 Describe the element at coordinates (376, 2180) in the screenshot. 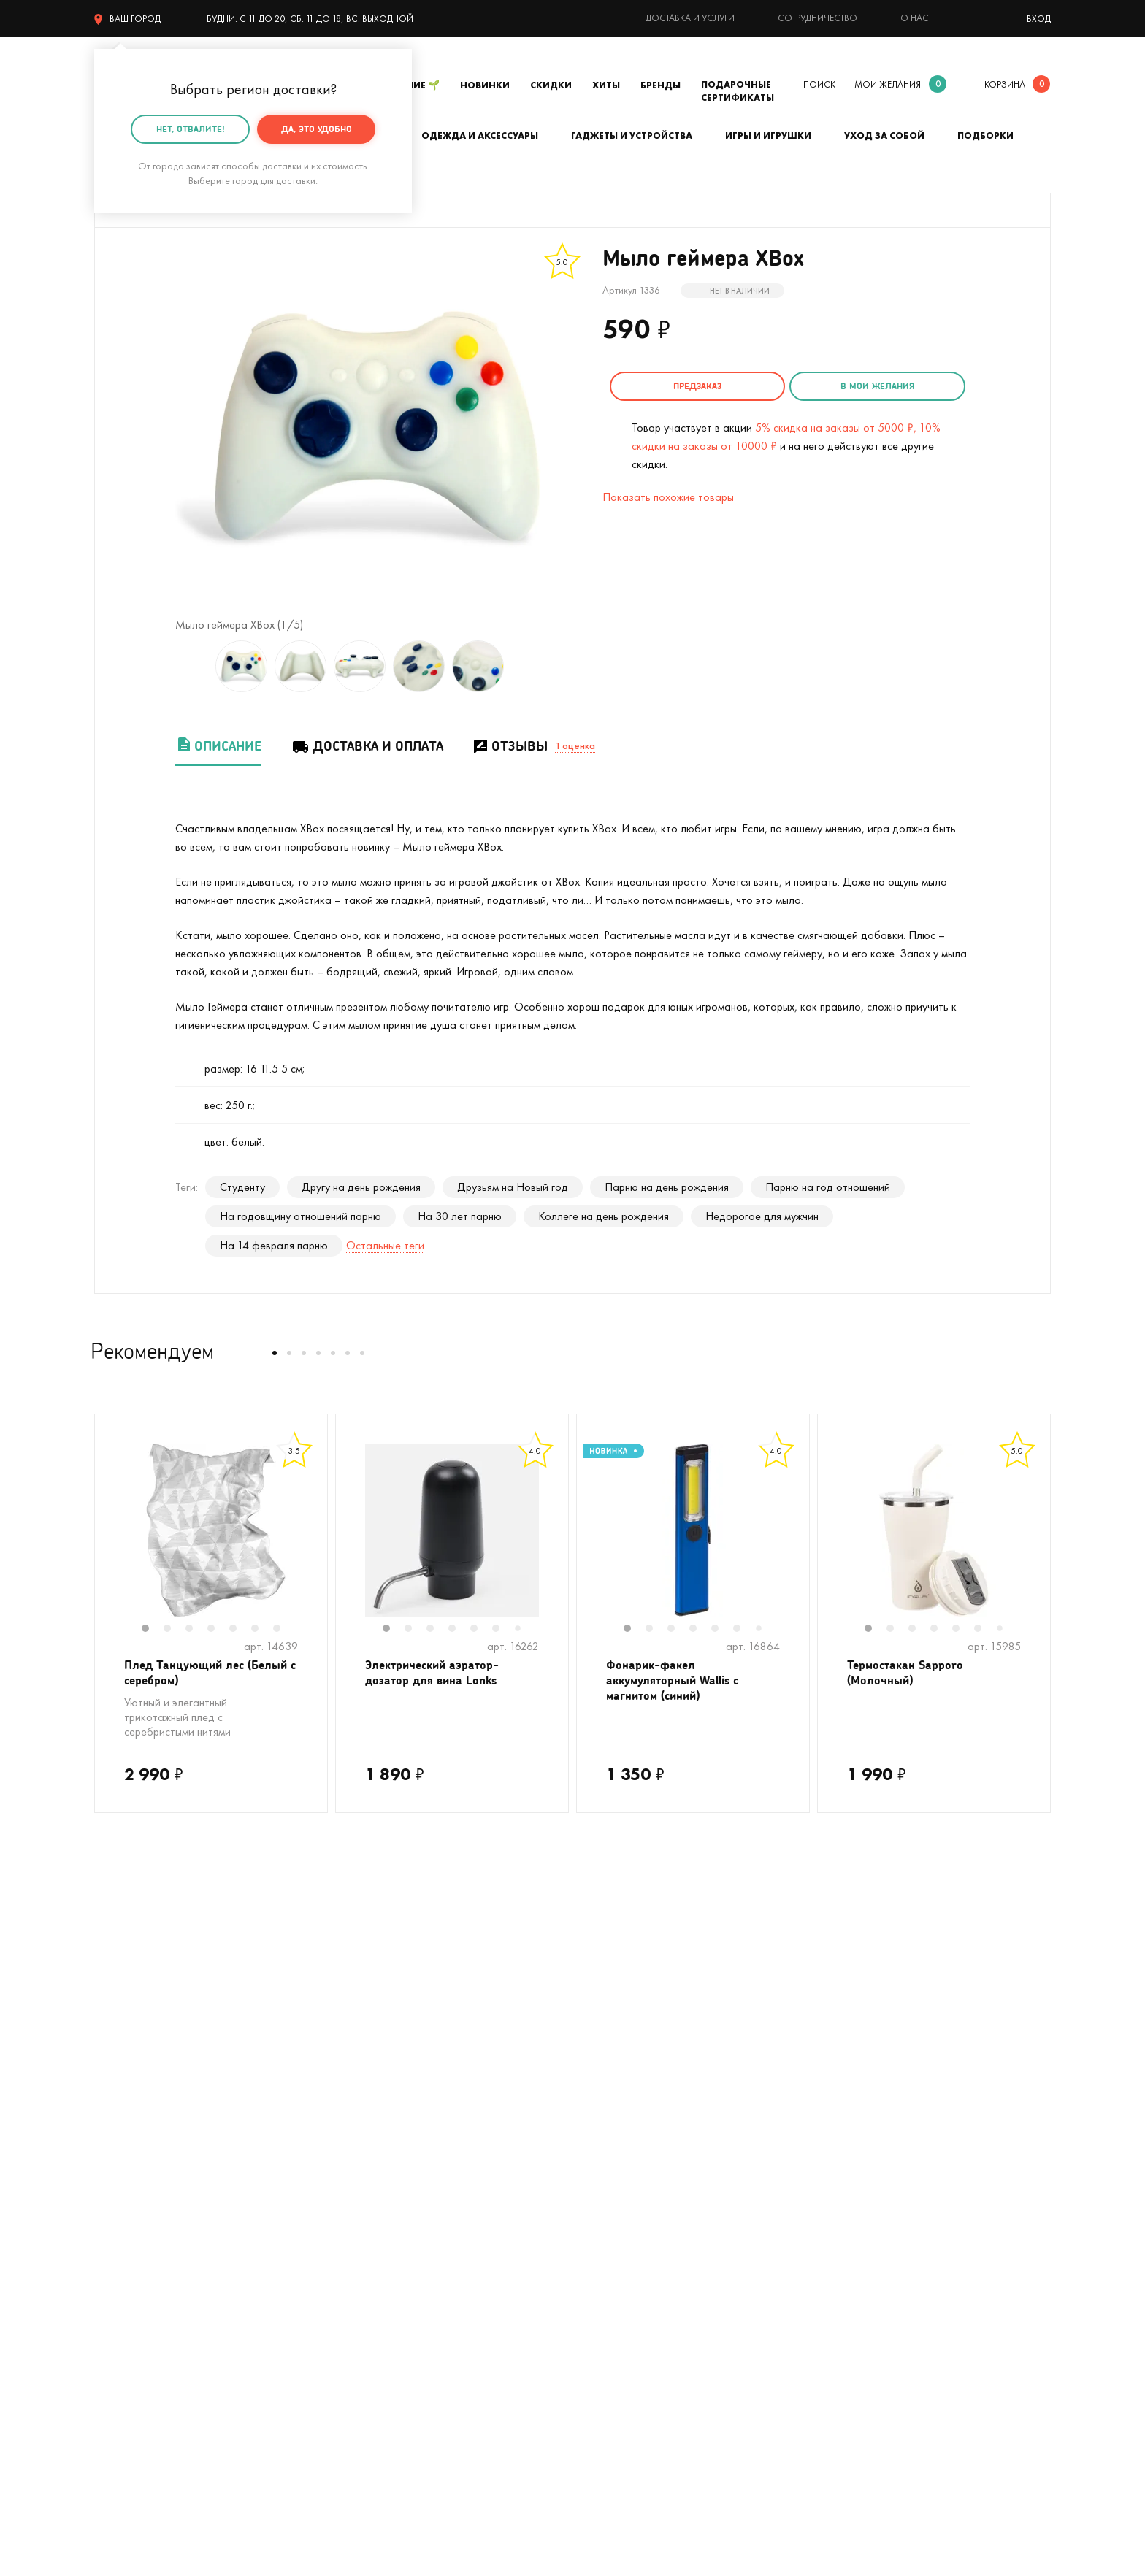

I see `Вкусные подарки` at that location.